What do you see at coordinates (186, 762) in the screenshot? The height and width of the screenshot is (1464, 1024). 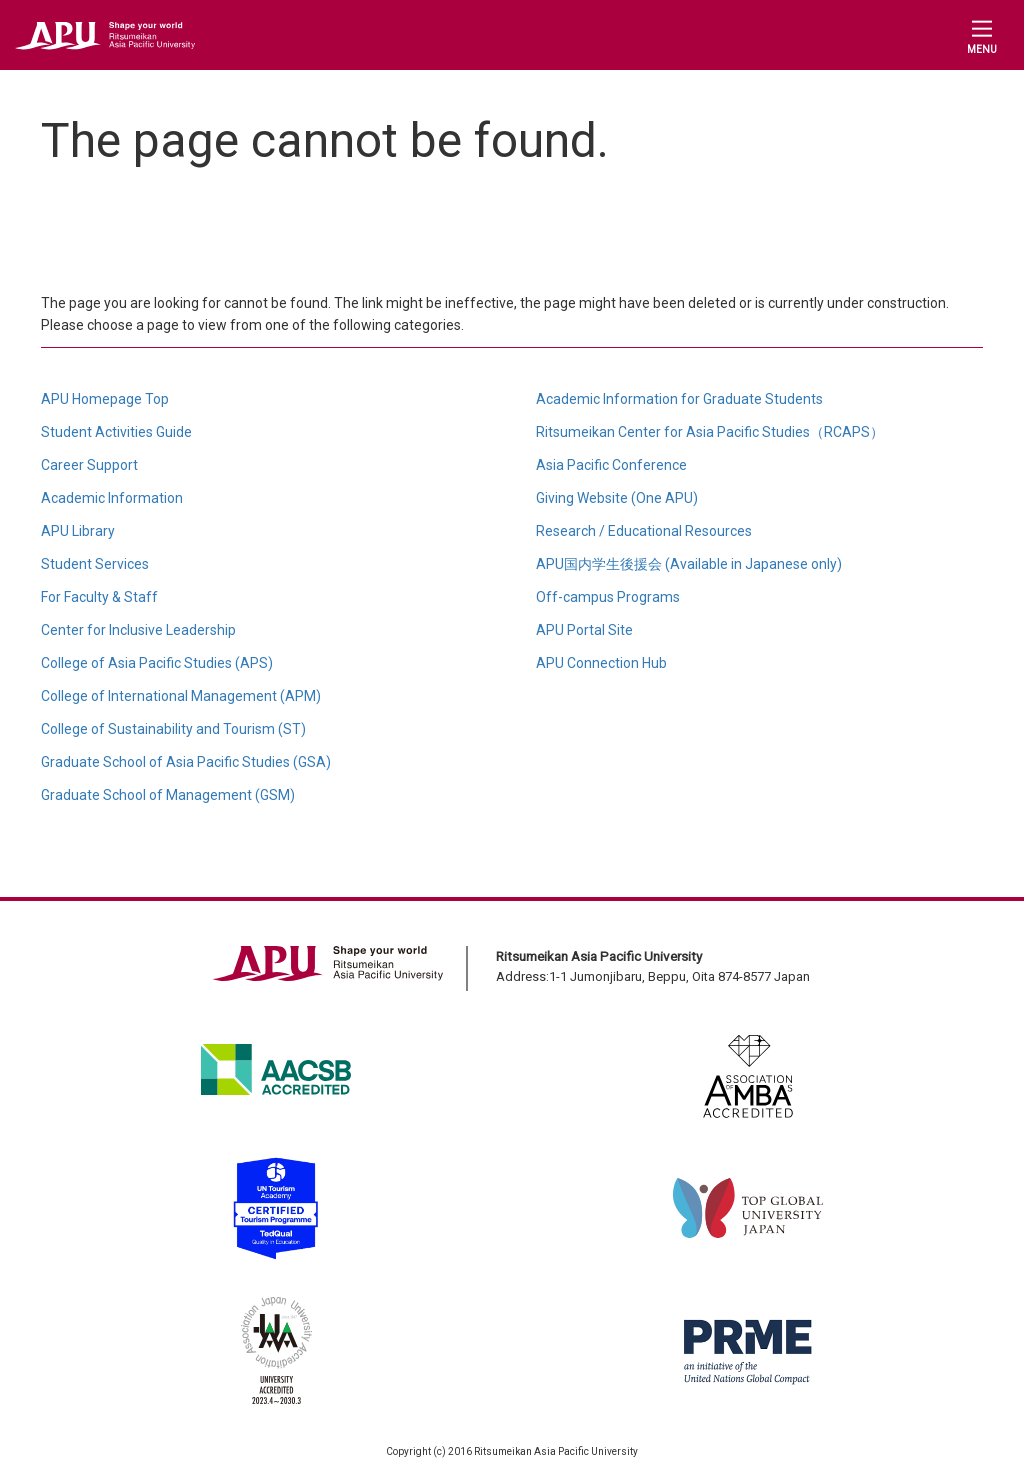 I see `Graduate School of Asia Pacific Studies (GSA)` at bounding box center [186, 762].